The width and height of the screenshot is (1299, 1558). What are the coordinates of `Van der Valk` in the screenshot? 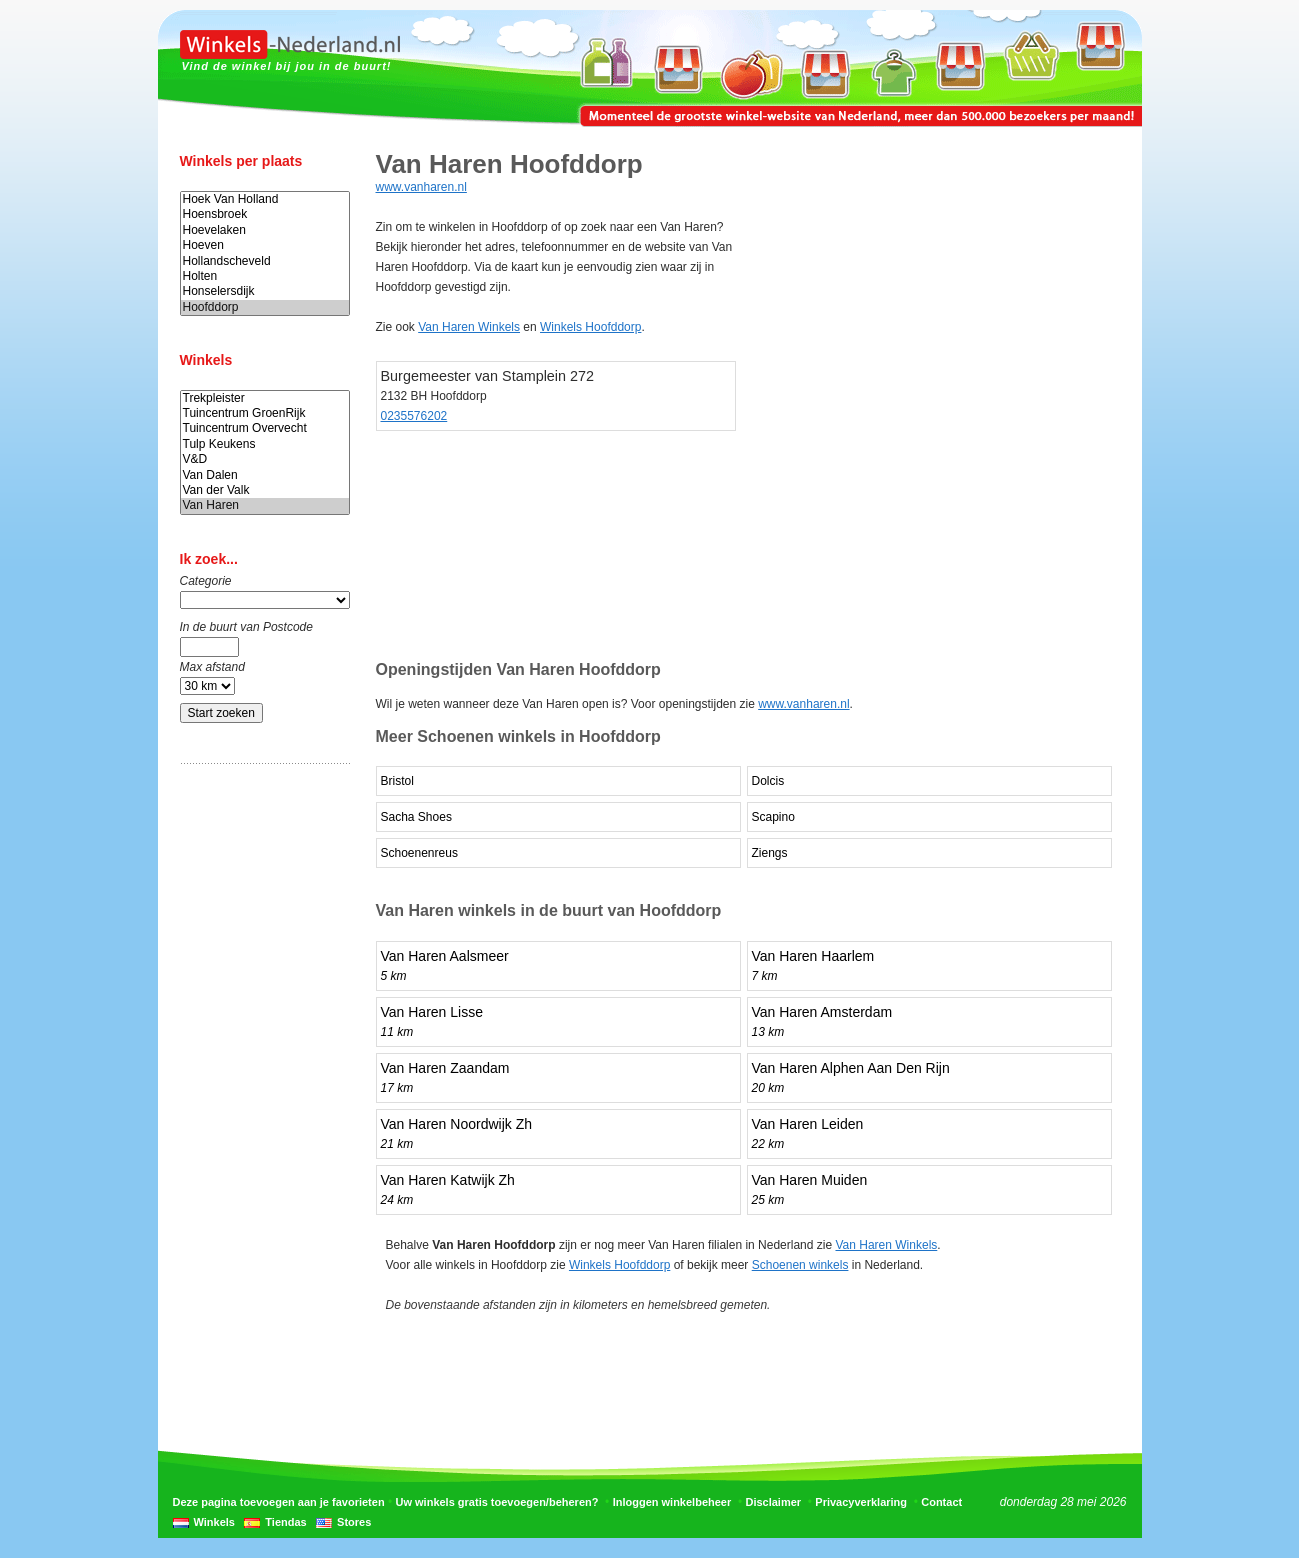 It's located at (265, 490).